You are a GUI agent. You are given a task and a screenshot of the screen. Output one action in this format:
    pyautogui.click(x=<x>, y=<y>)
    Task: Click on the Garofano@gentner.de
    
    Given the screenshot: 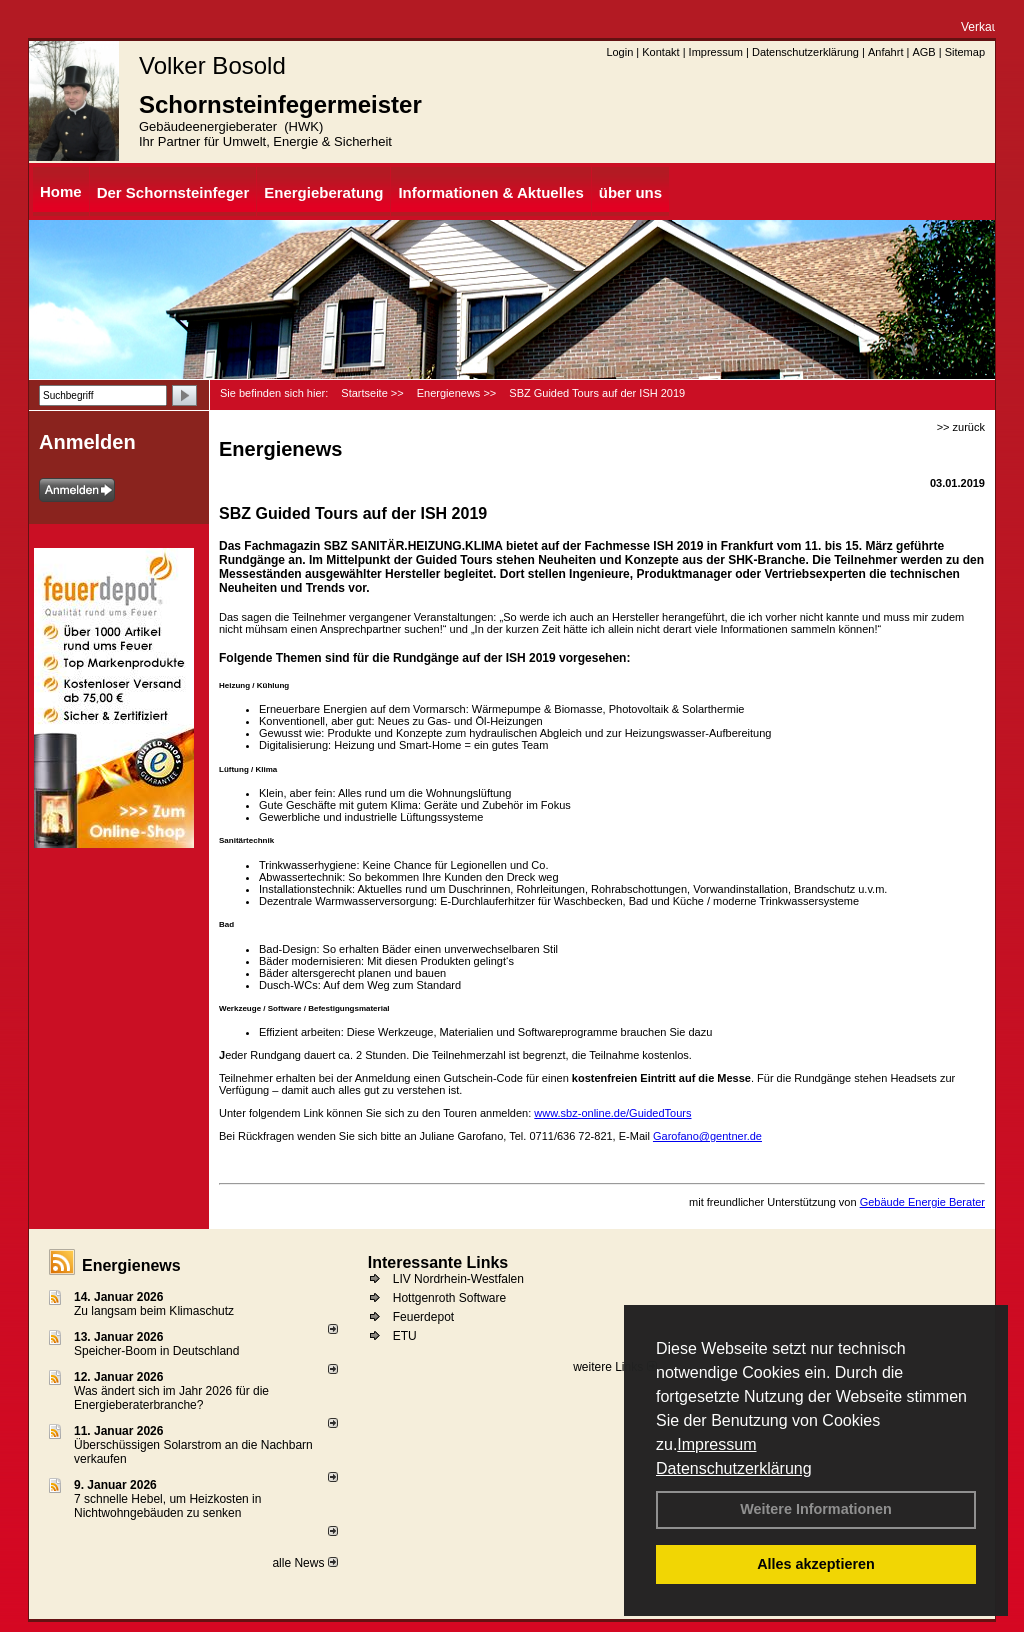 What is the action you would take?
    pyautogui.click(x=707, y=1136)
    